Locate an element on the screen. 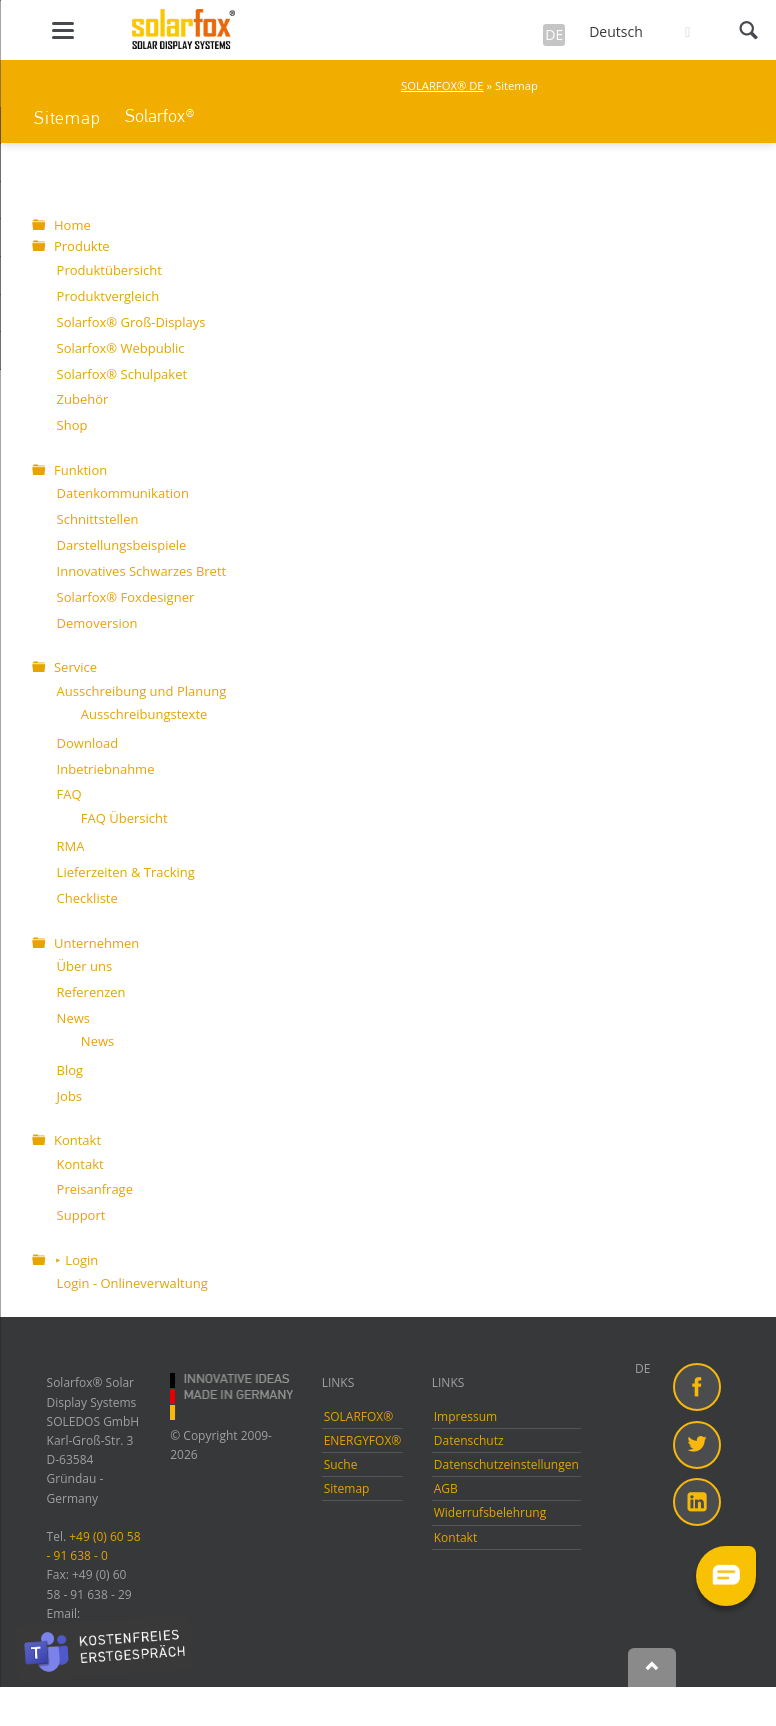 The height and width of the screenshot is (1726, 776). Über uns [menuitem] is located at coordinates (85, 966).